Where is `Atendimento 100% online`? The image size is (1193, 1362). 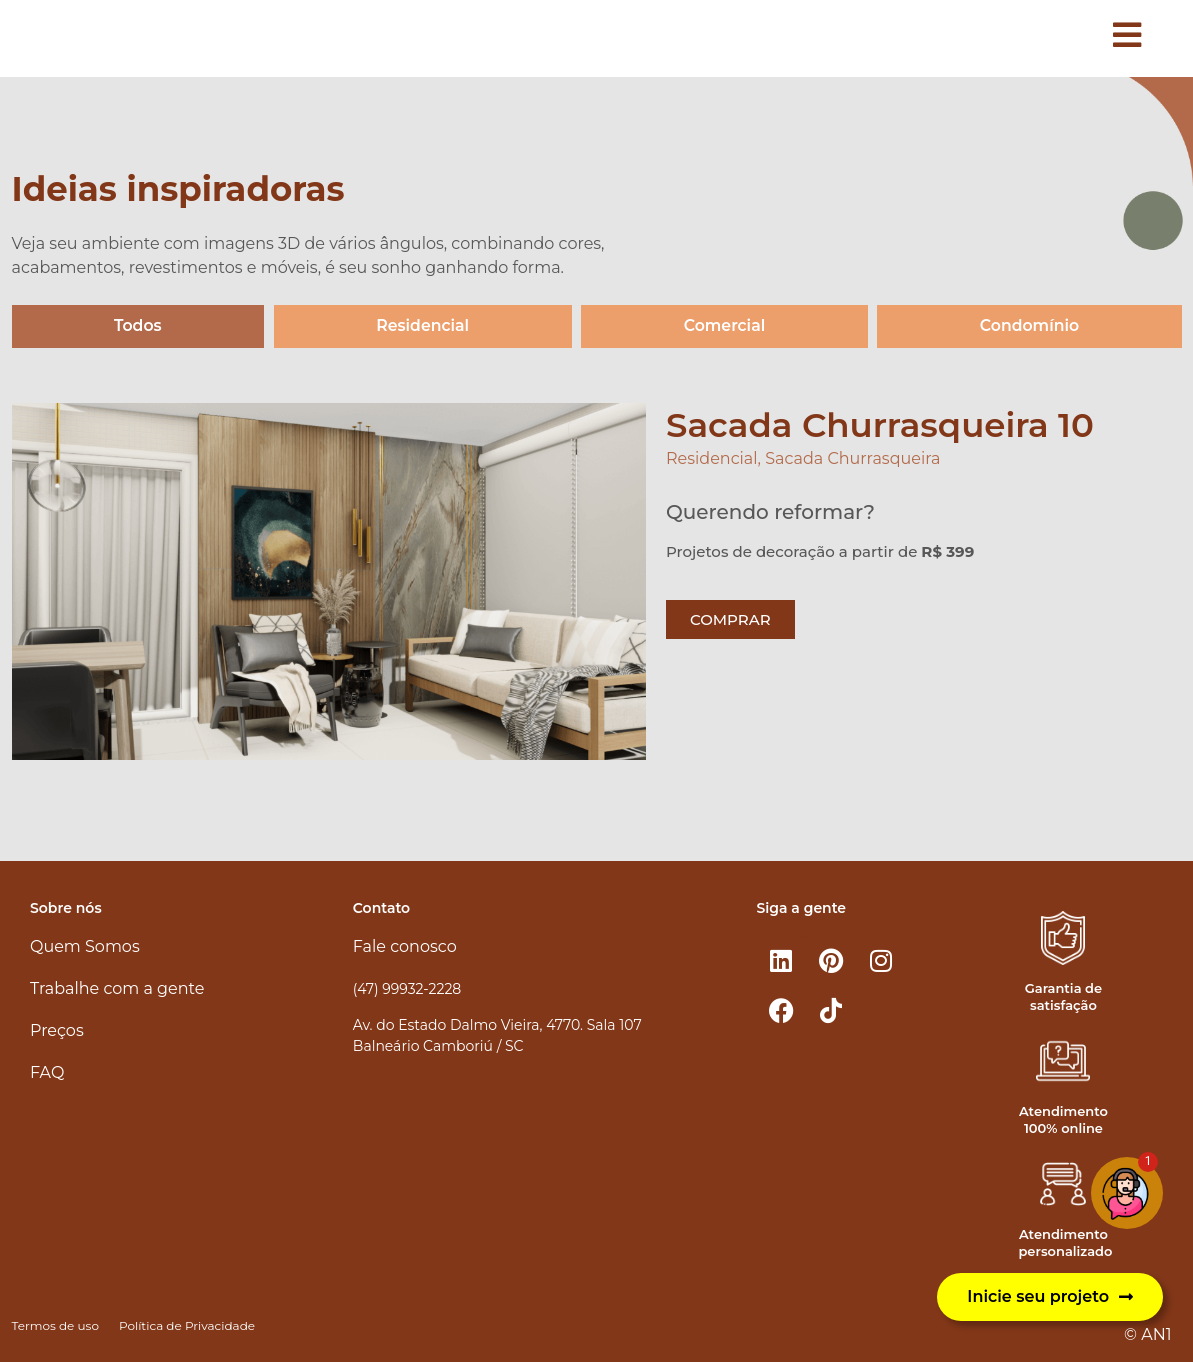 Atendimento 100% online is located at coordinates (1063, 1119).